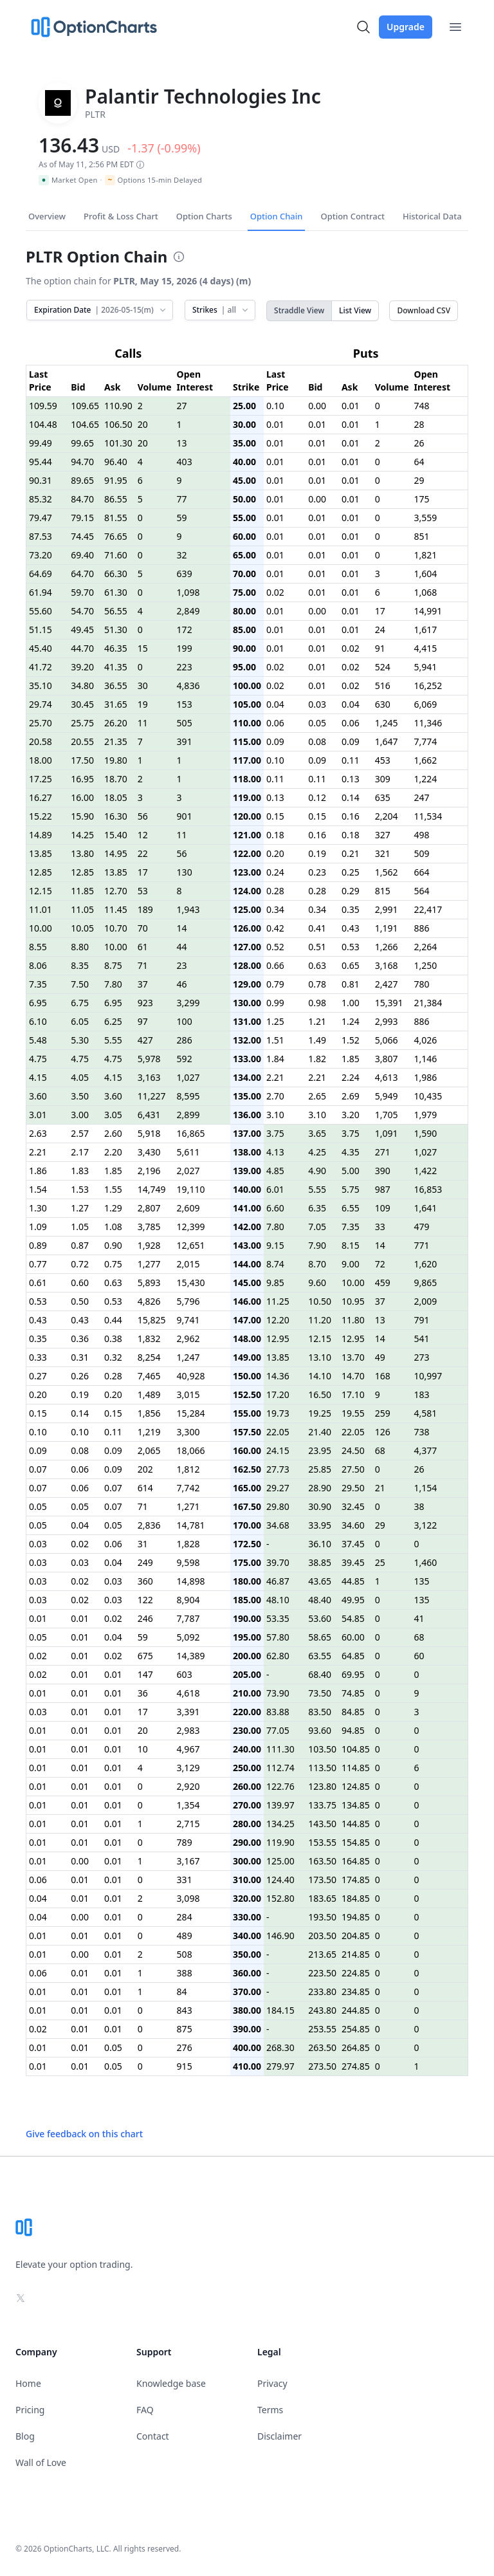  I want to click on 7,465, so click(149, 1376).